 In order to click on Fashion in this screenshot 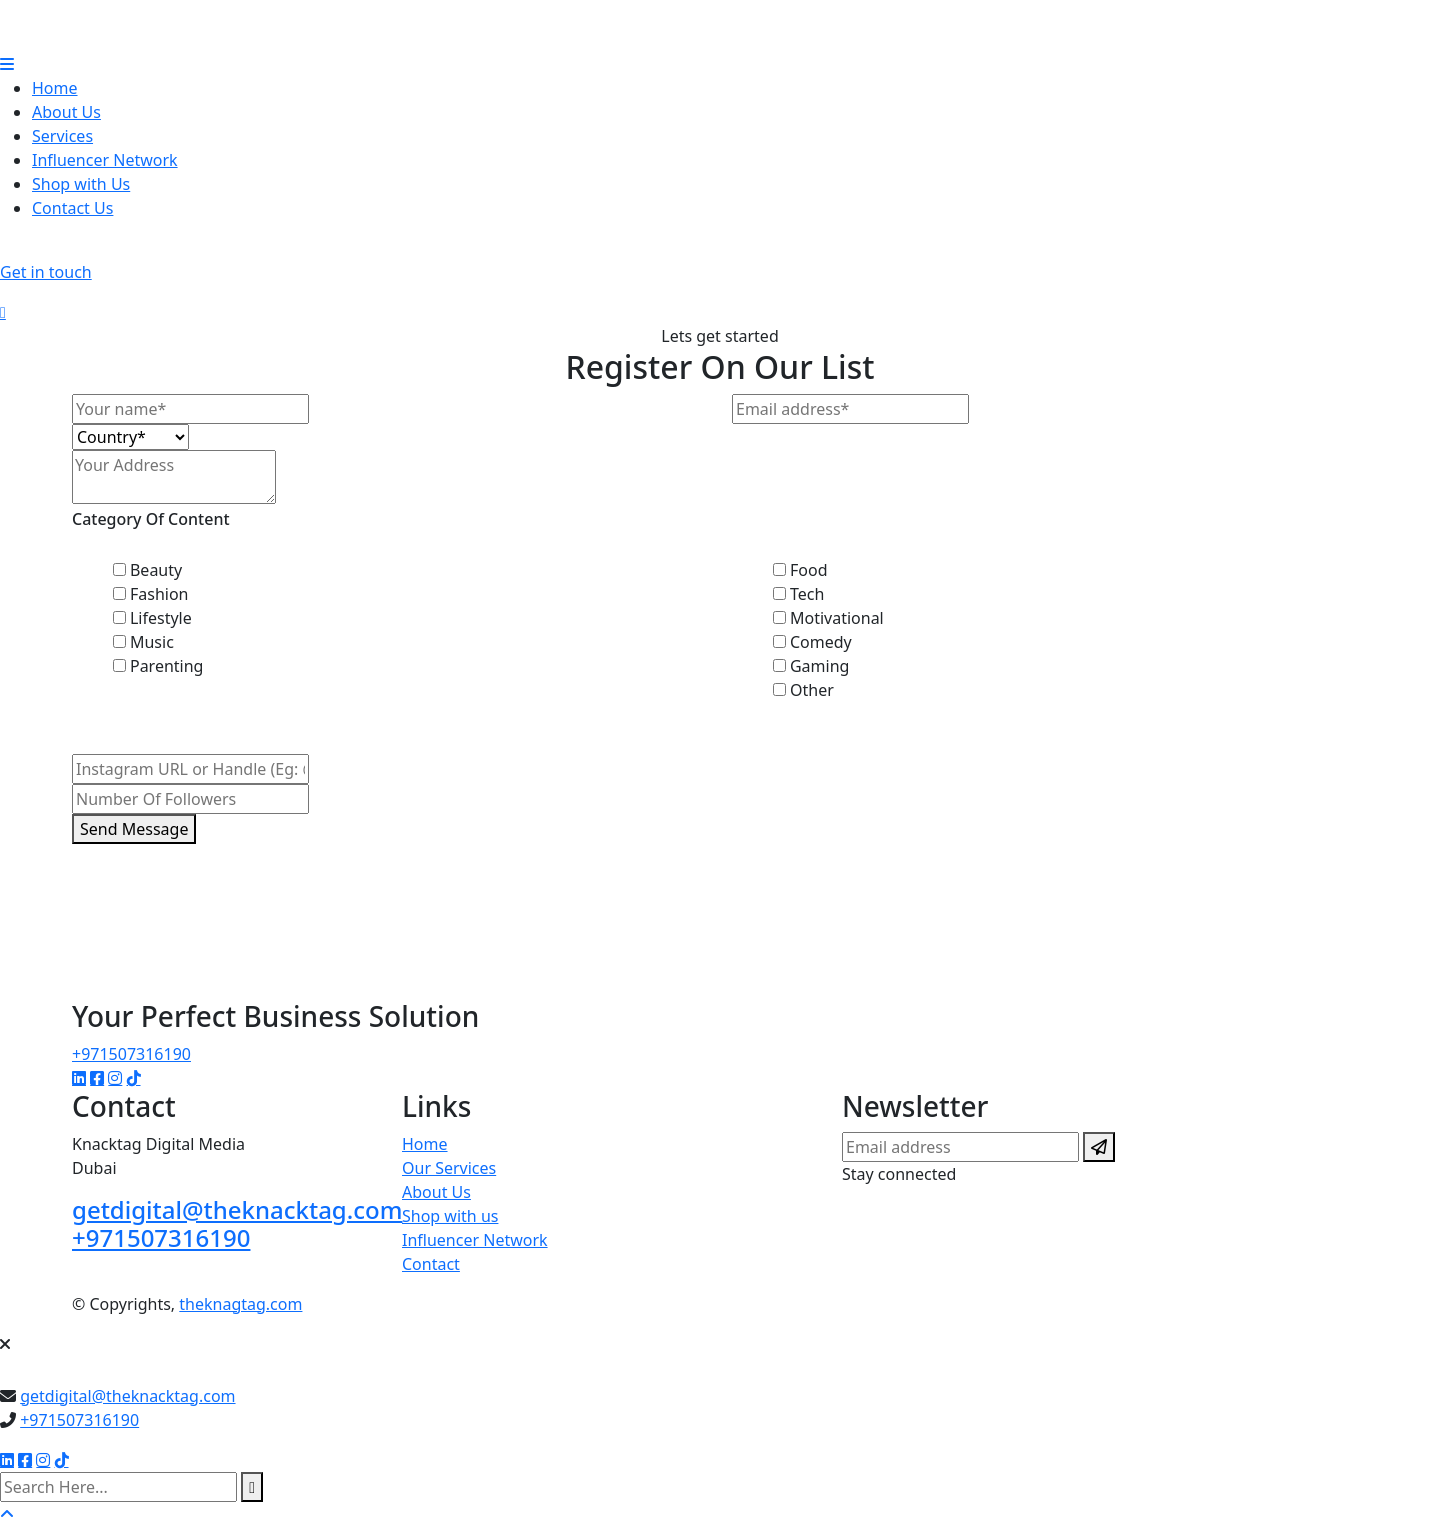, I will do `click(159, 594)`.